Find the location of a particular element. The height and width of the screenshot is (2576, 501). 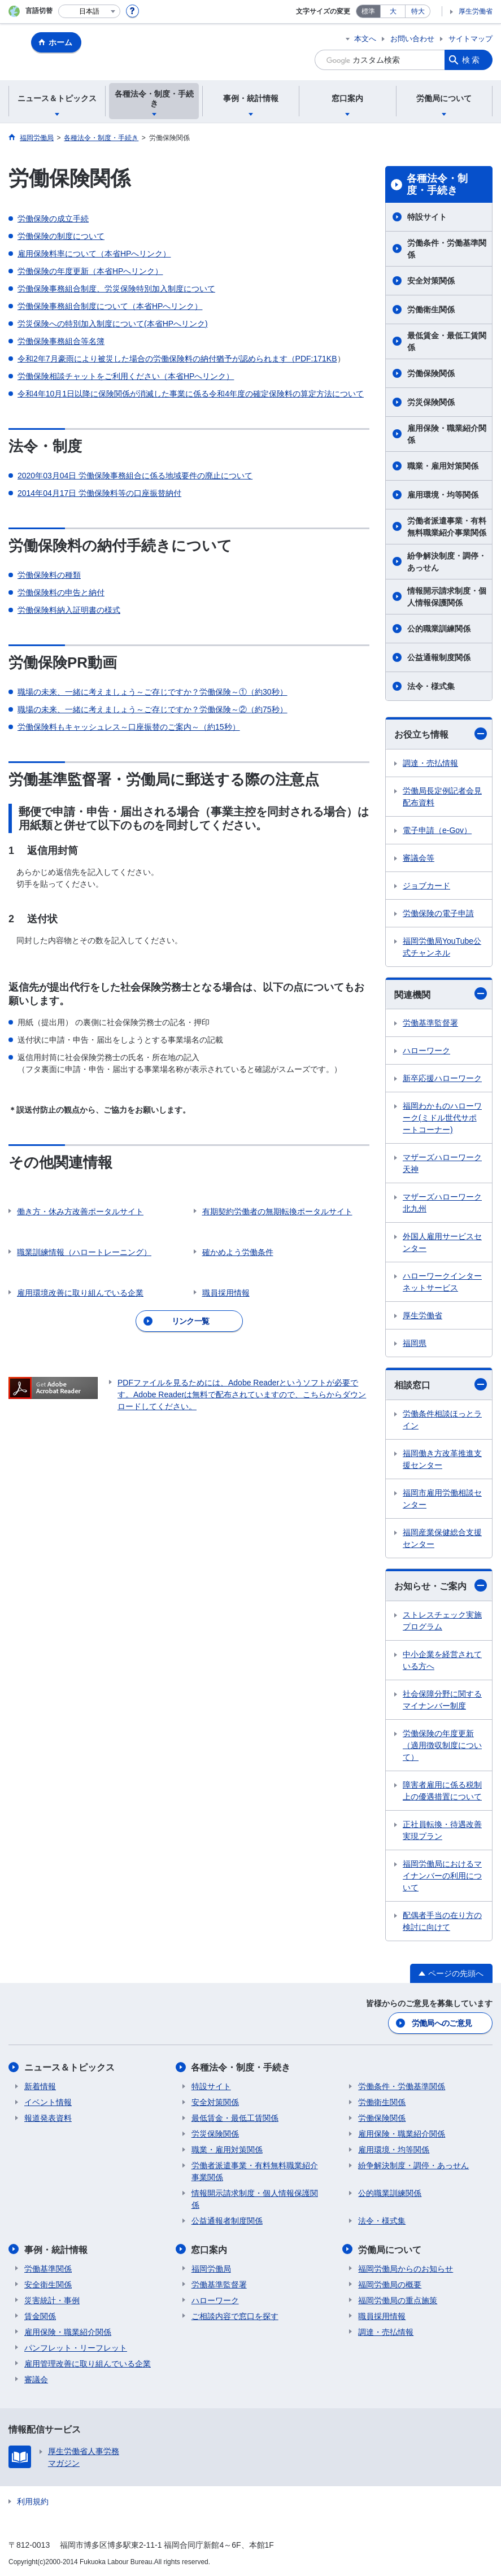

最低賃金・最低工賃関係 is located at coordinates (446, 341).